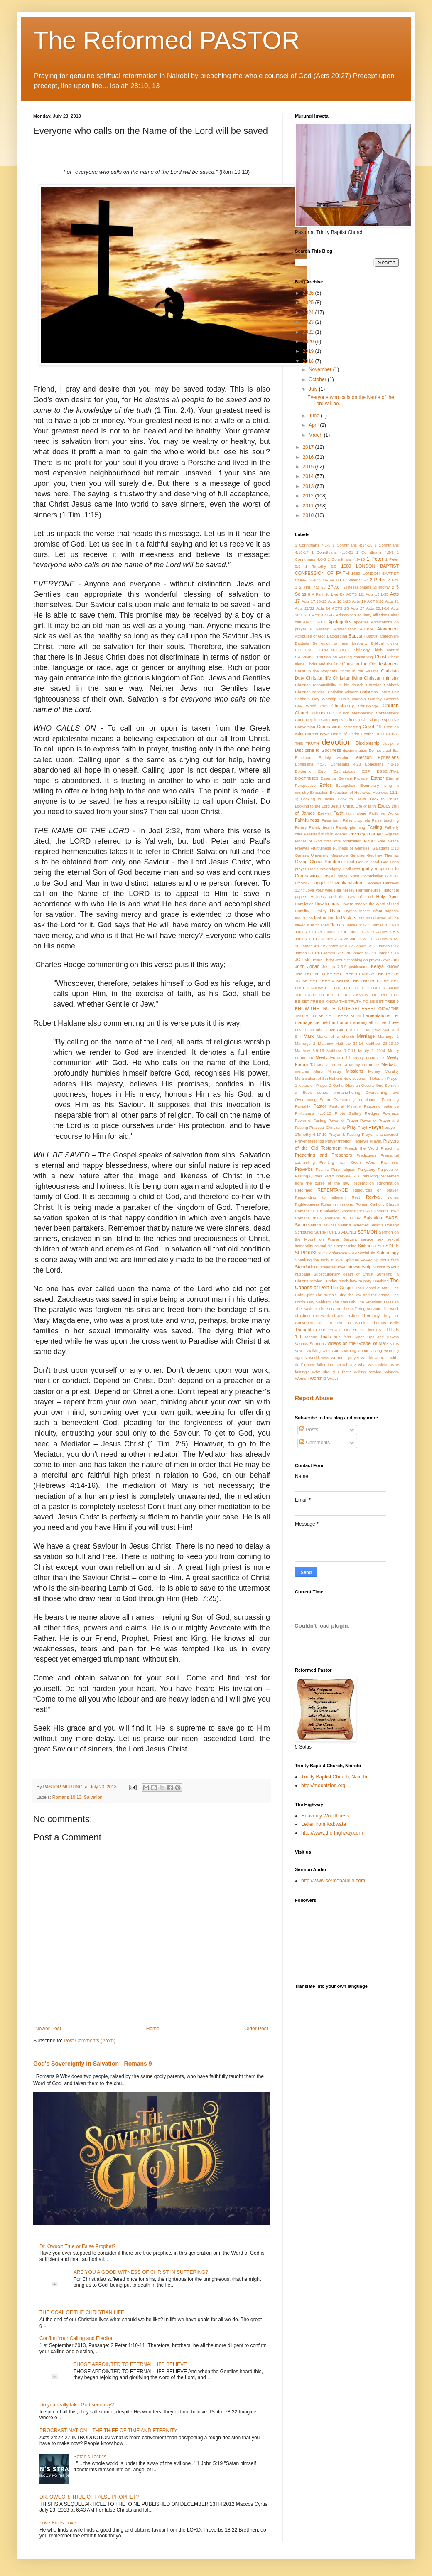 The image size is (432, 2576). What do you see at coordinates (352, 1322) in the screenshot?
I see `Thomas Brooks` at bounding box center [352, 1322].